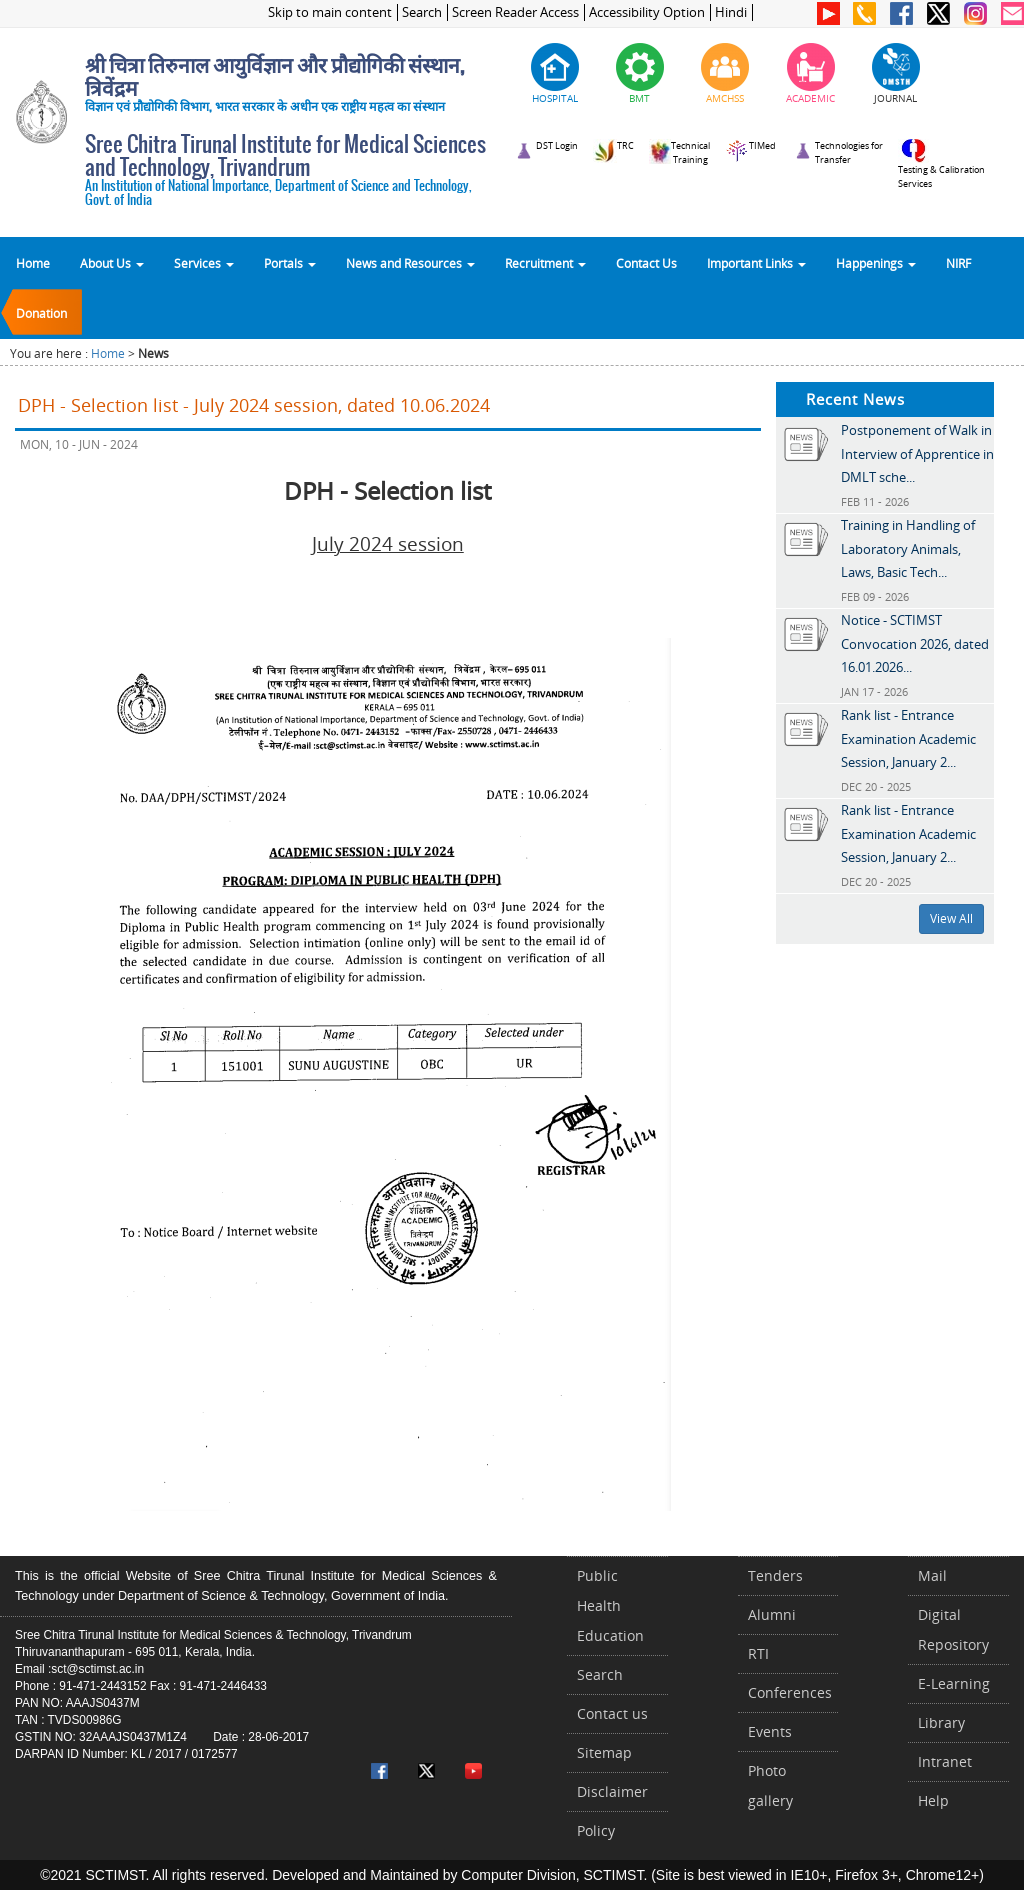 Image resolution: width=1024 pixels, height=1890 pixels. I want to click on Digital Repository, so click(953, 1629).